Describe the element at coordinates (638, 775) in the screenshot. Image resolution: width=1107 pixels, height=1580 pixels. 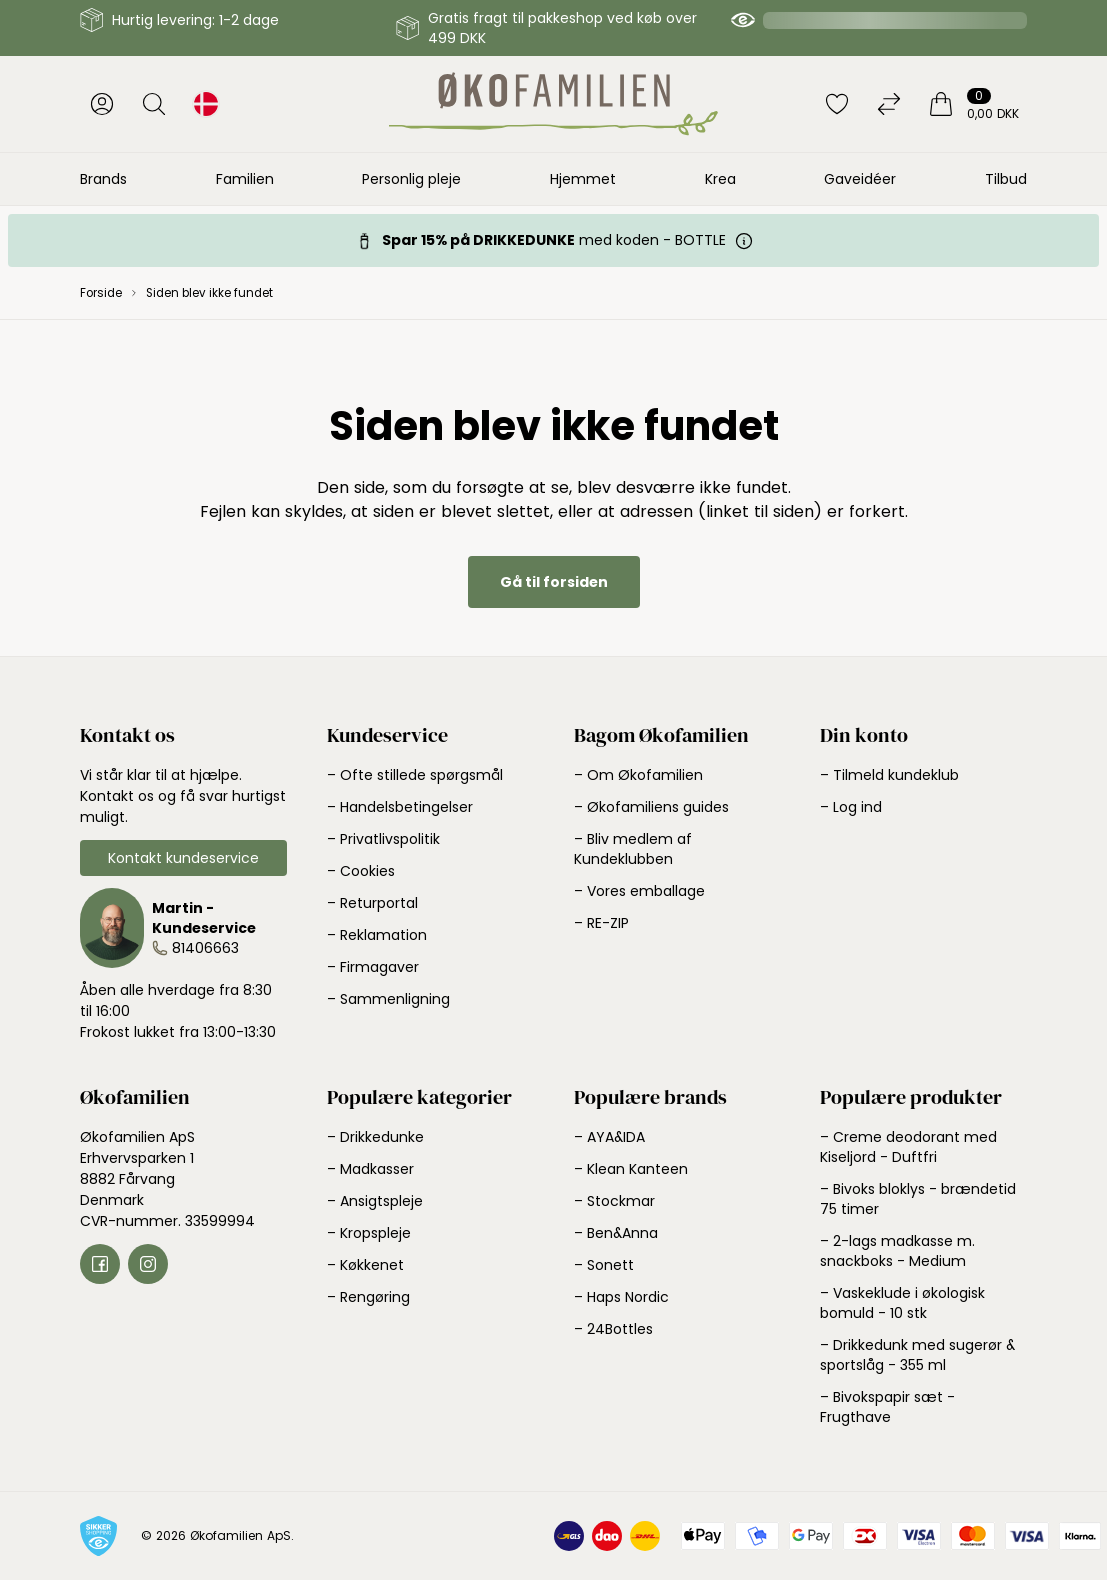
I see `– Om Økofamilien` at that location.